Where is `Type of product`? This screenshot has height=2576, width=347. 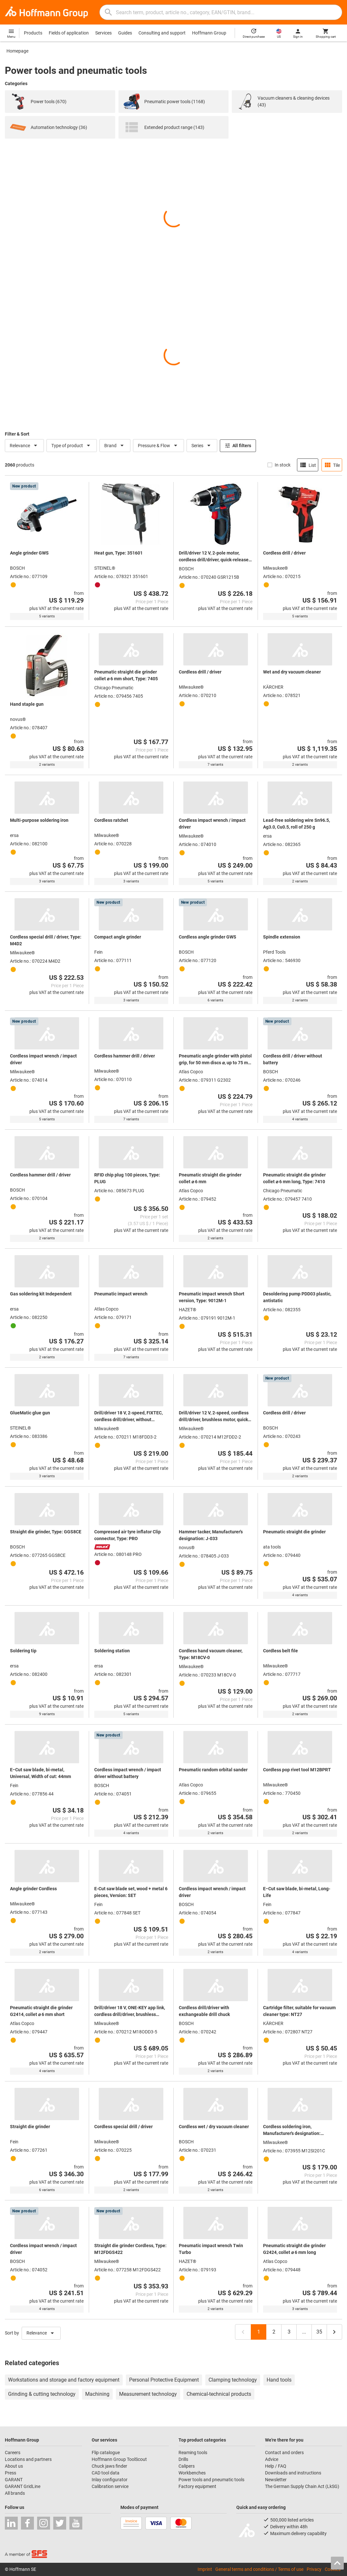 Type of product is located at coordinates (71, 445).